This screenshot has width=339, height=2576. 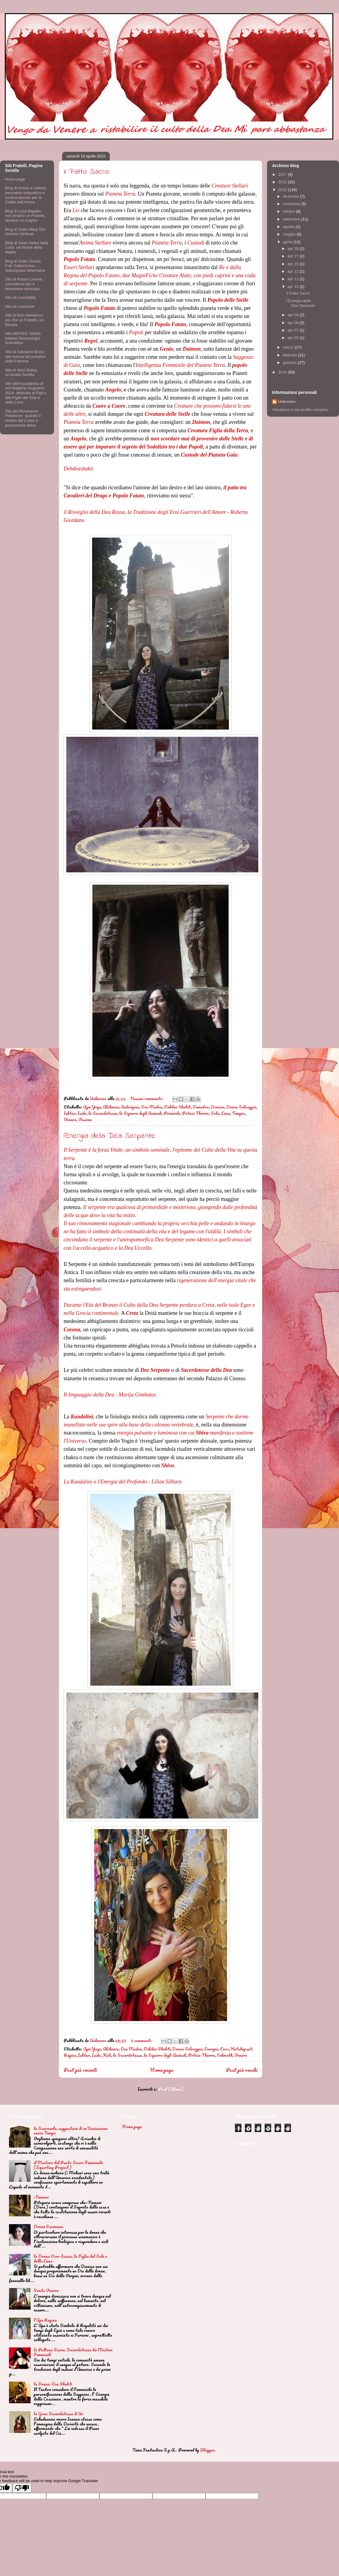 I want to click on Debdea Shakti, so click(x=177, y=1106).